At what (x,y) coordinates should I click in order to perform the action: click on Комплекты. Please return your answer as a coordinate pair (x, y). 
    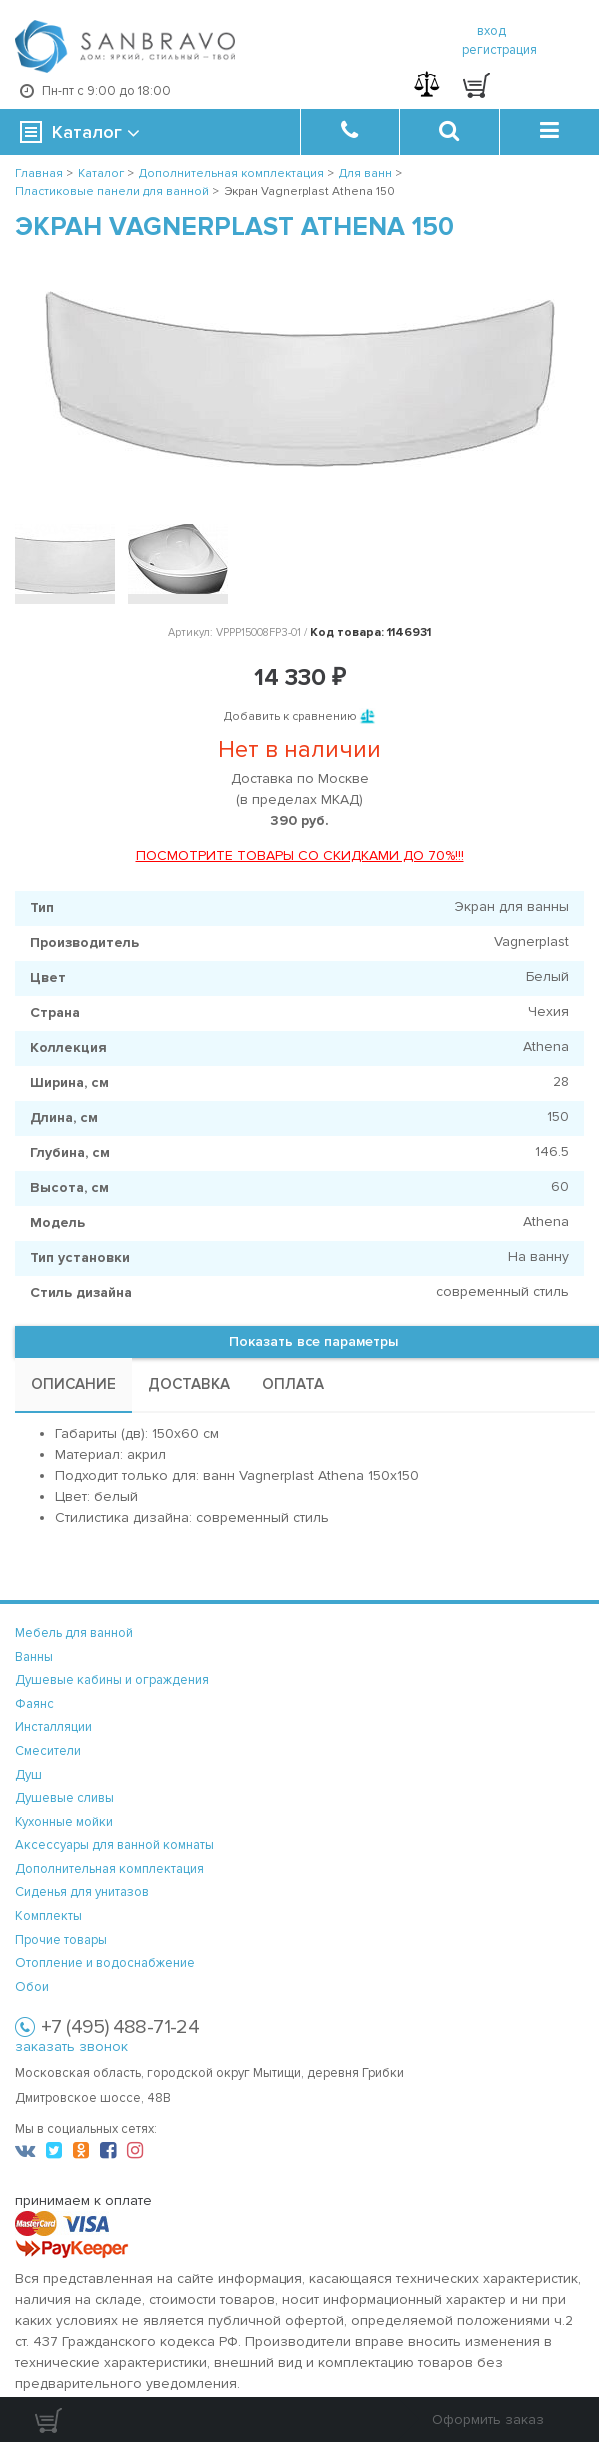
    Looking at the image, I should click on (48, 1916).